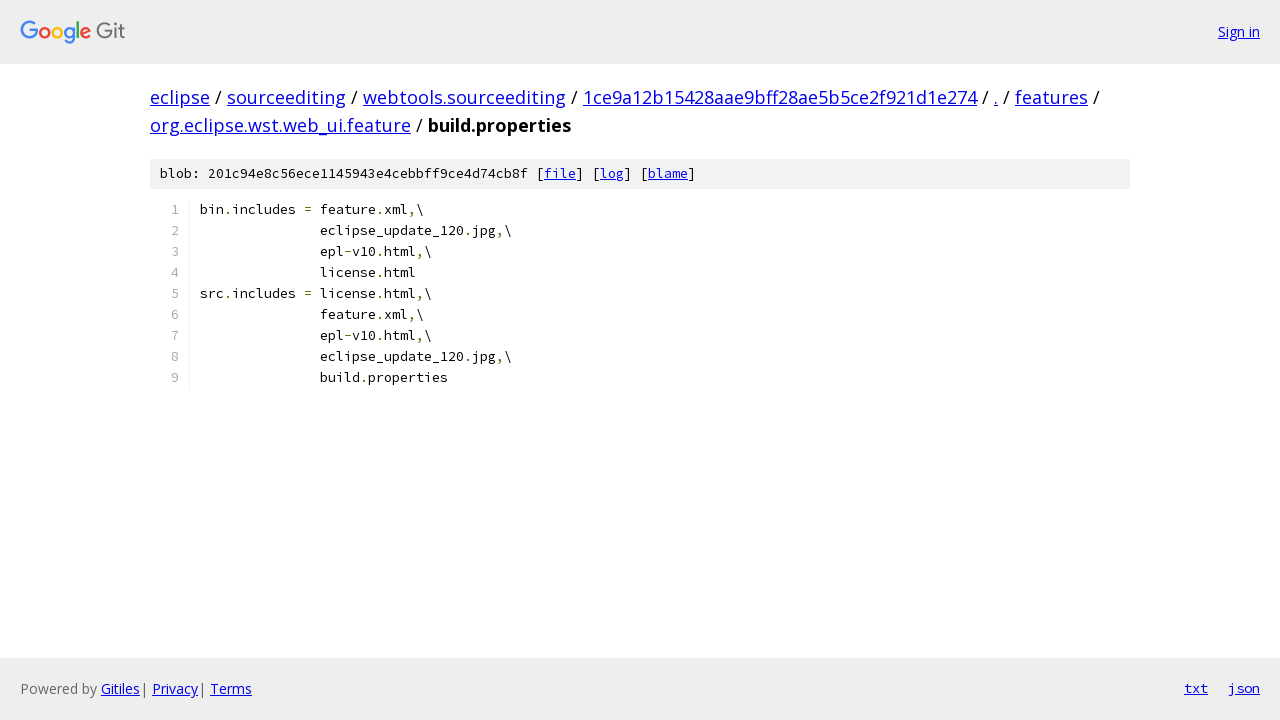  I want to click on eclipse, so click(180, 97).